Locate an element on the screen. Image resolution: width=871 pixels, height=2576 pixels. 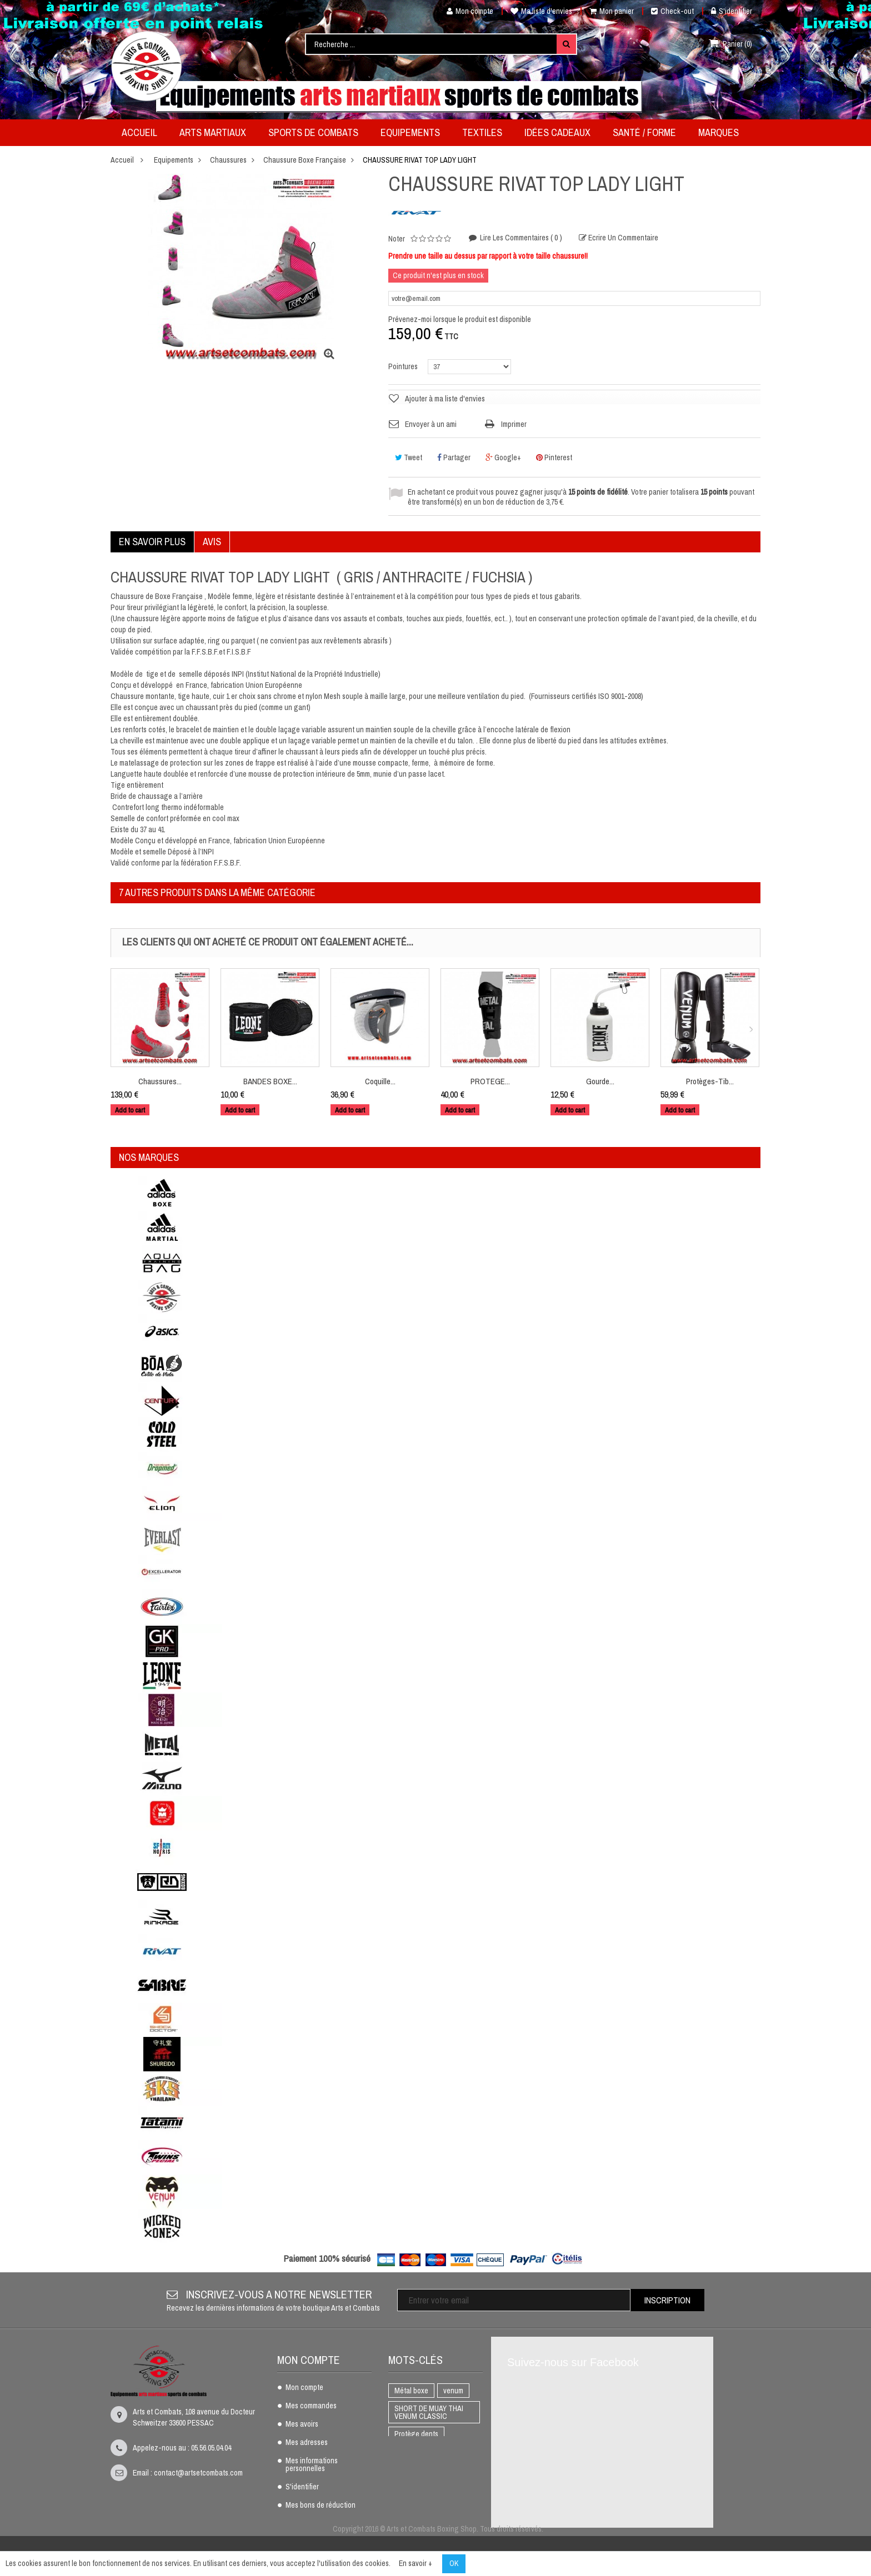
PROTEGE... is located at coordinates (490, 1081).